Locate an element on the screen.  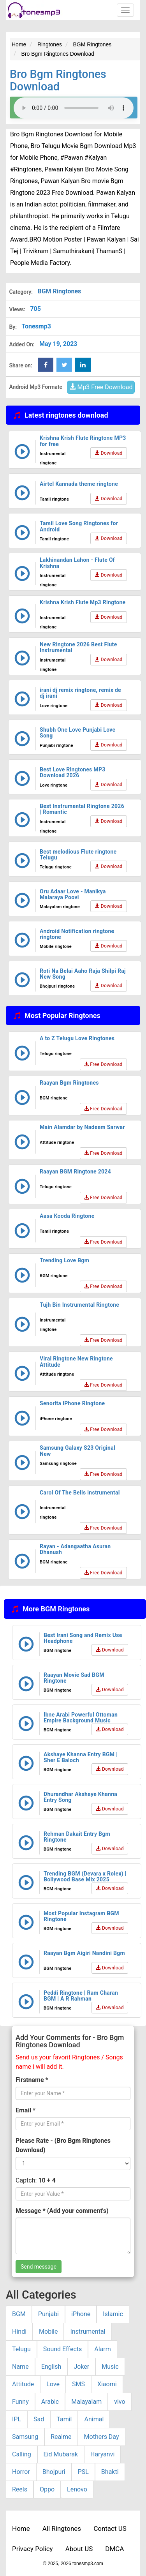
Instrumental is located at coordinates (87, 2331).